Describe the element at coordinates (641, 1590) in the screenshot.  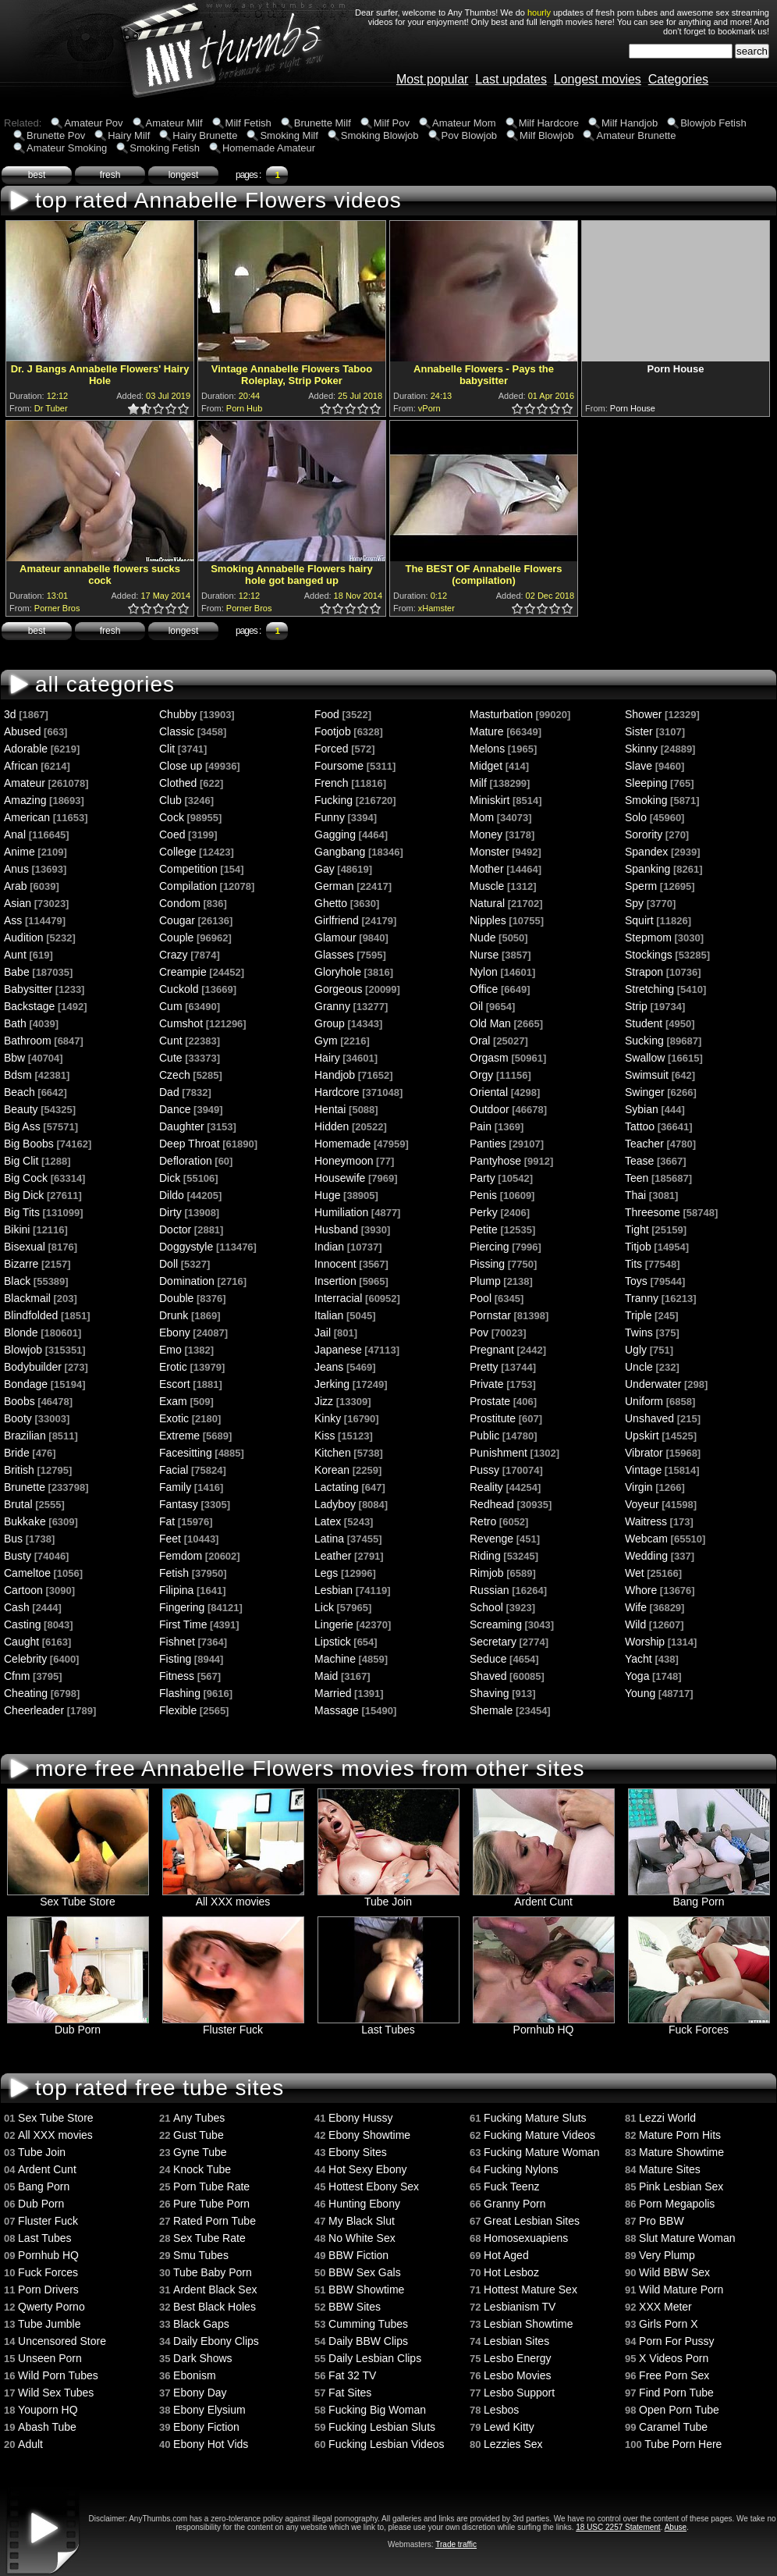
I see `Whore` at that location.